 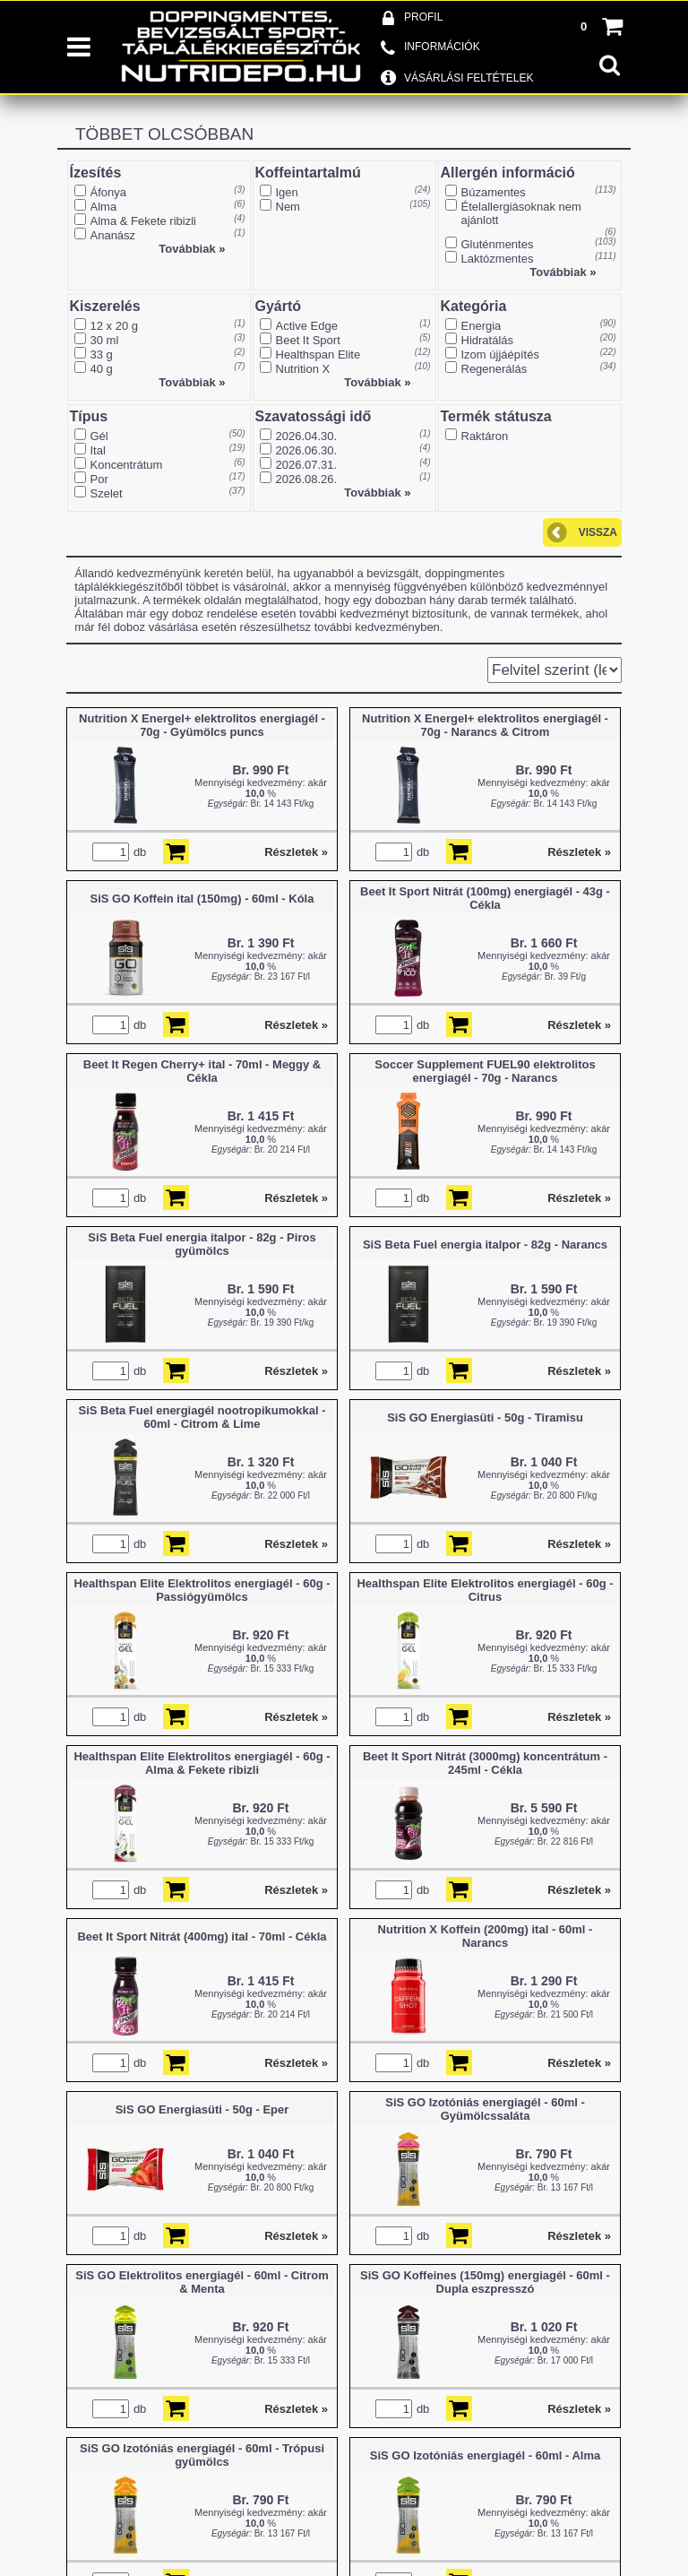 I want to click on 2026.08.26., so click(x=307, y=479).